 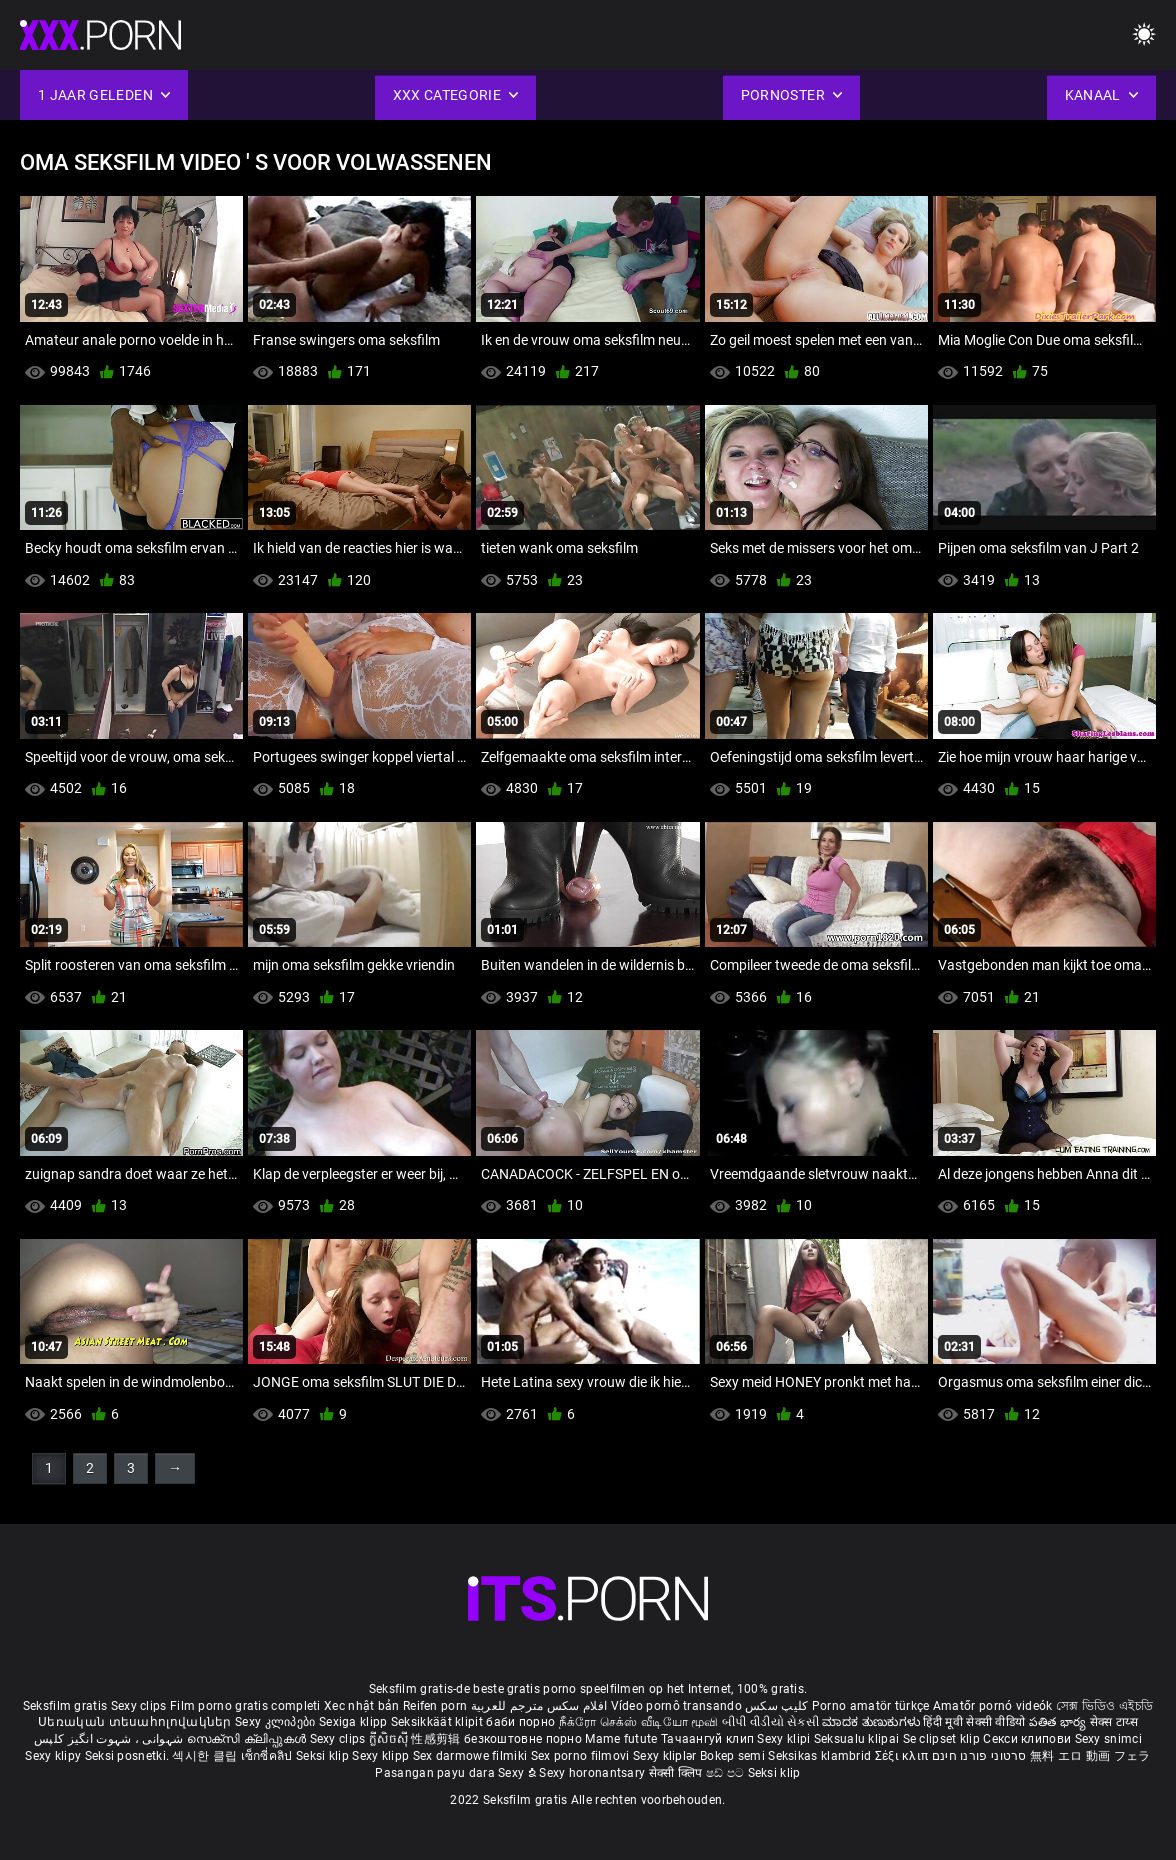 What do you see at coordinates (1104, 1706) in the screenshot?
I see `সেক্স ভিডিও এইচডি` at bounding box center [1104, 1706].